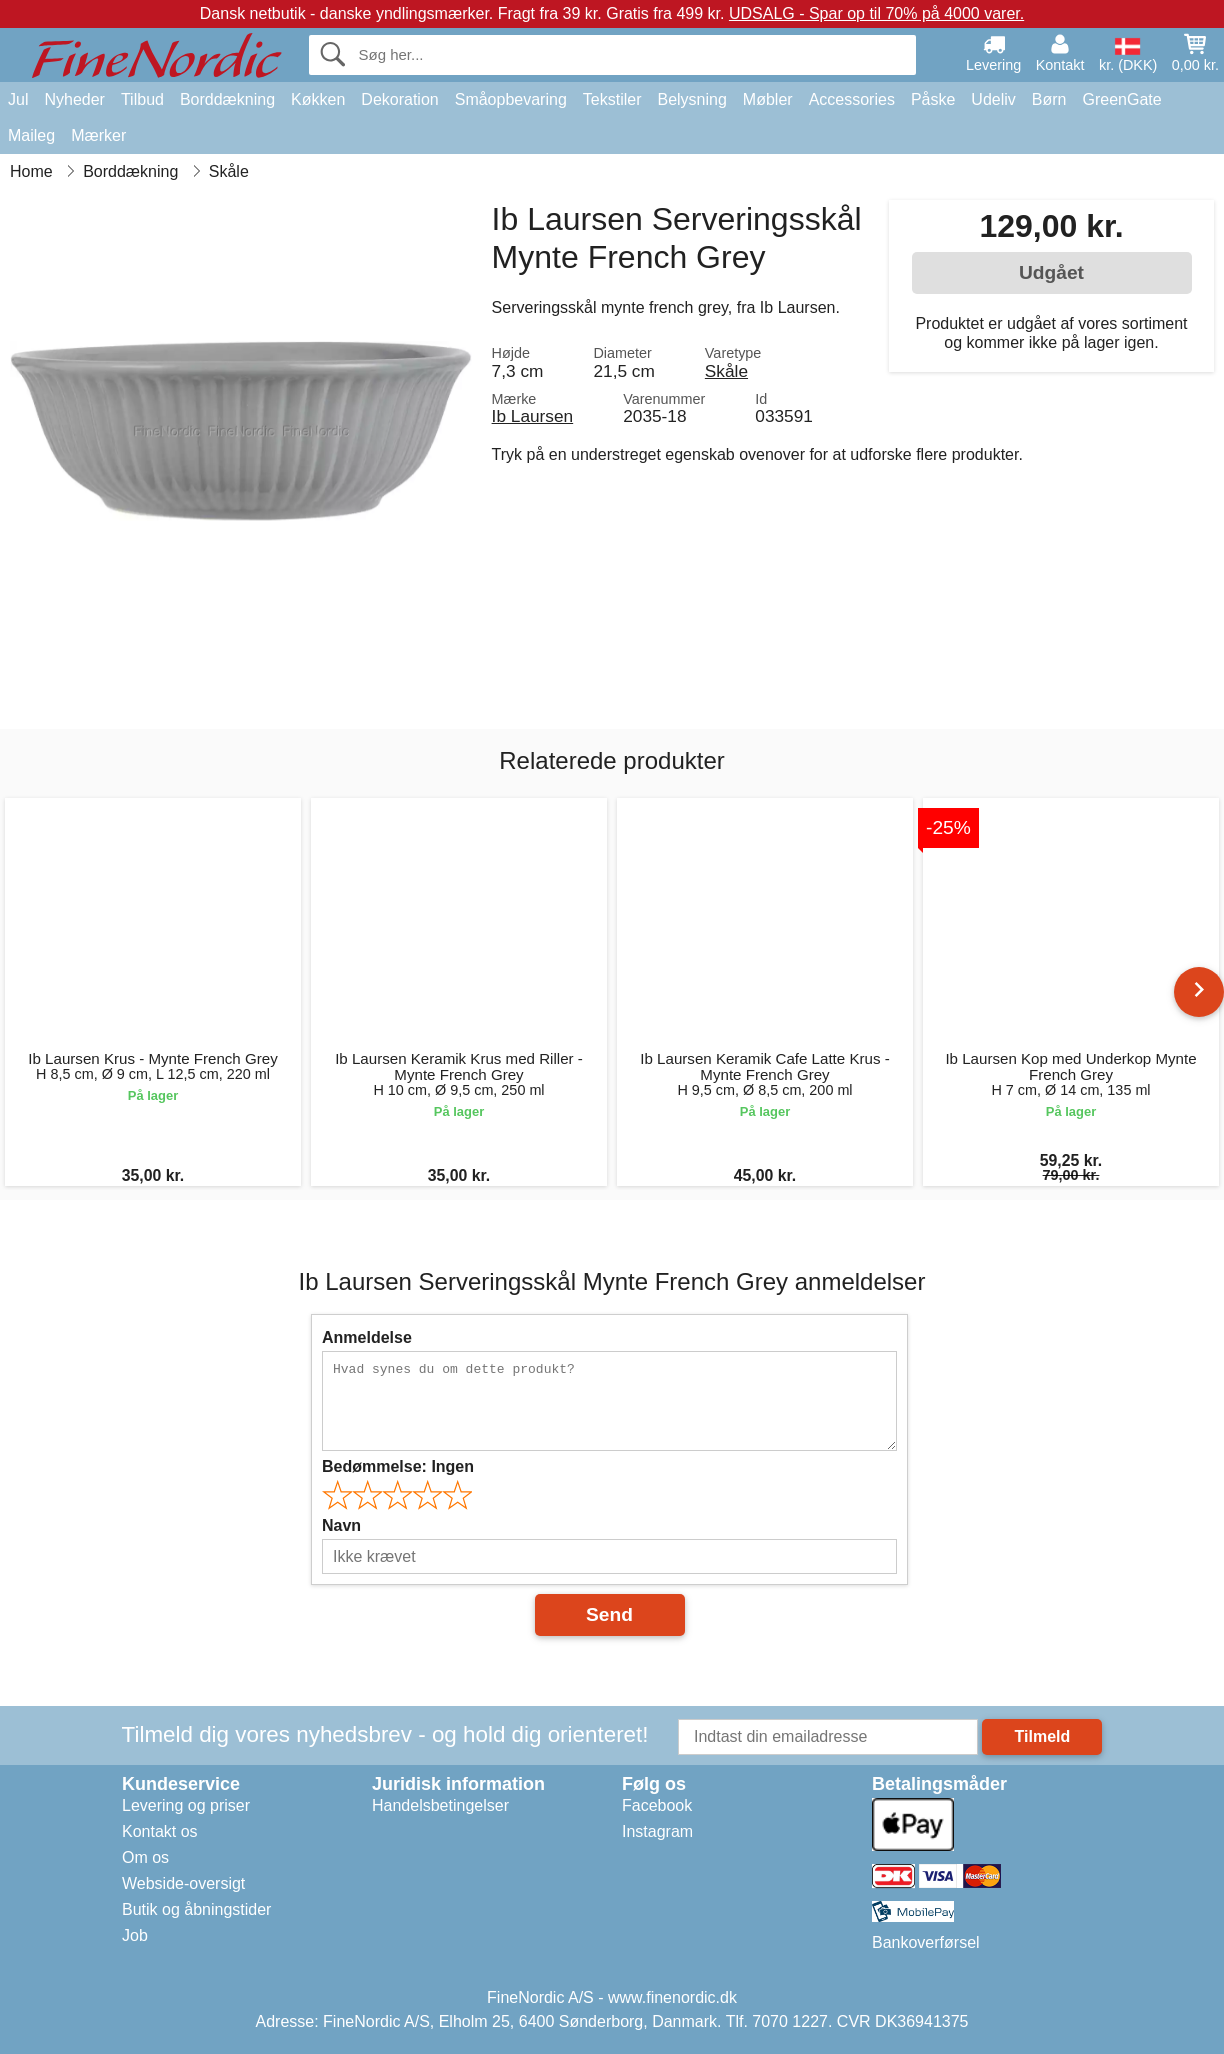 Image resolution: width=1224 pixels, height=2054 pixels. Describe the element at coordinates (876, 13) in the screenshot. I see `UDSALG - Spar op til 70% på 4000 varer.` at that location.